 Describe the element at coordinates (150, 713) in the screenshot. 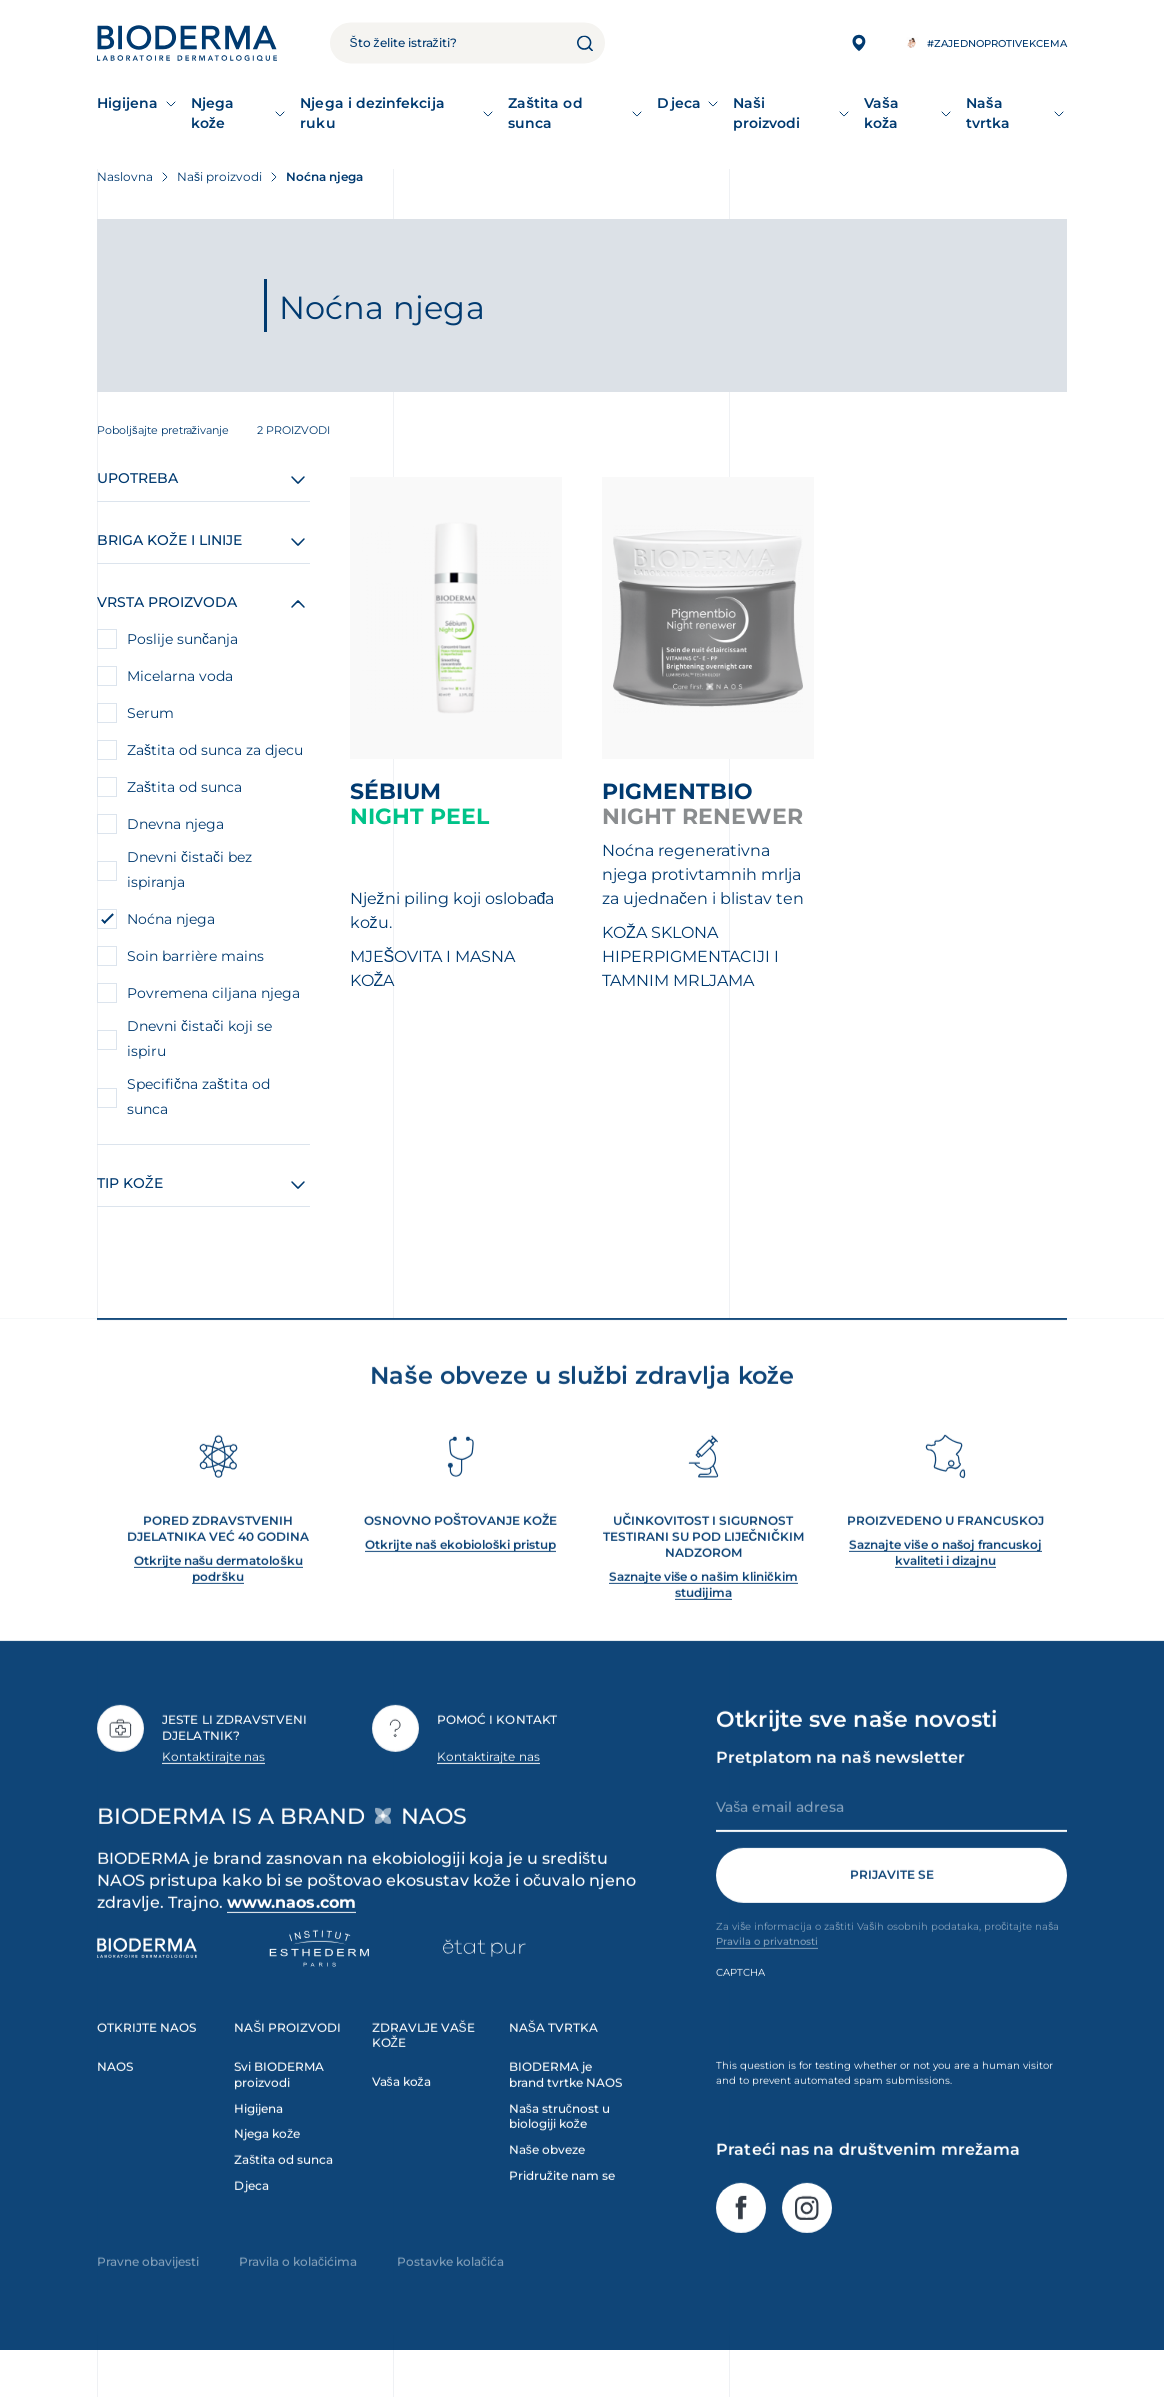

I see `Serum` at that location.